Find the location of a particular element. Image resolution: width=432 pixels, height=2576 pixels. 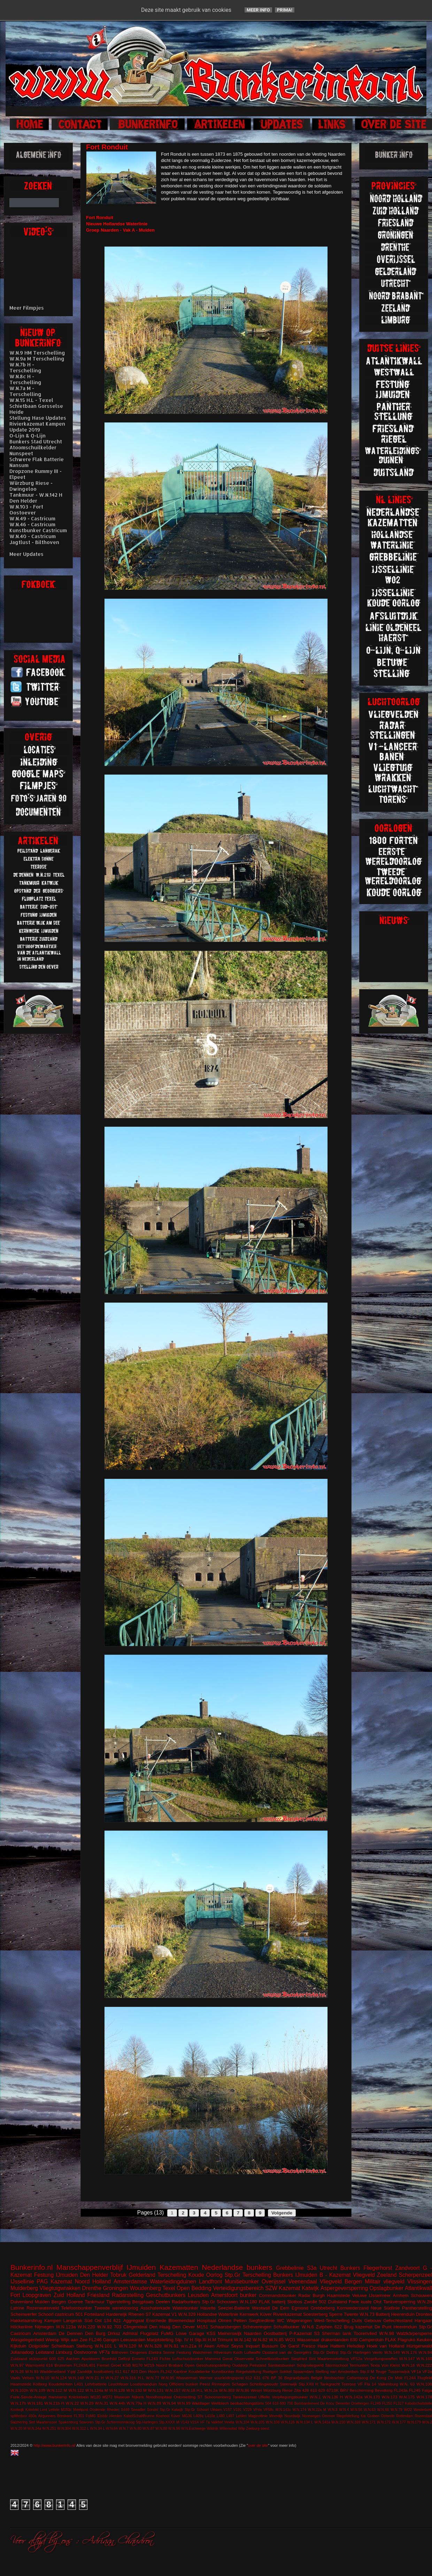

Opslagbunker is located at coordinates (386, 2288).